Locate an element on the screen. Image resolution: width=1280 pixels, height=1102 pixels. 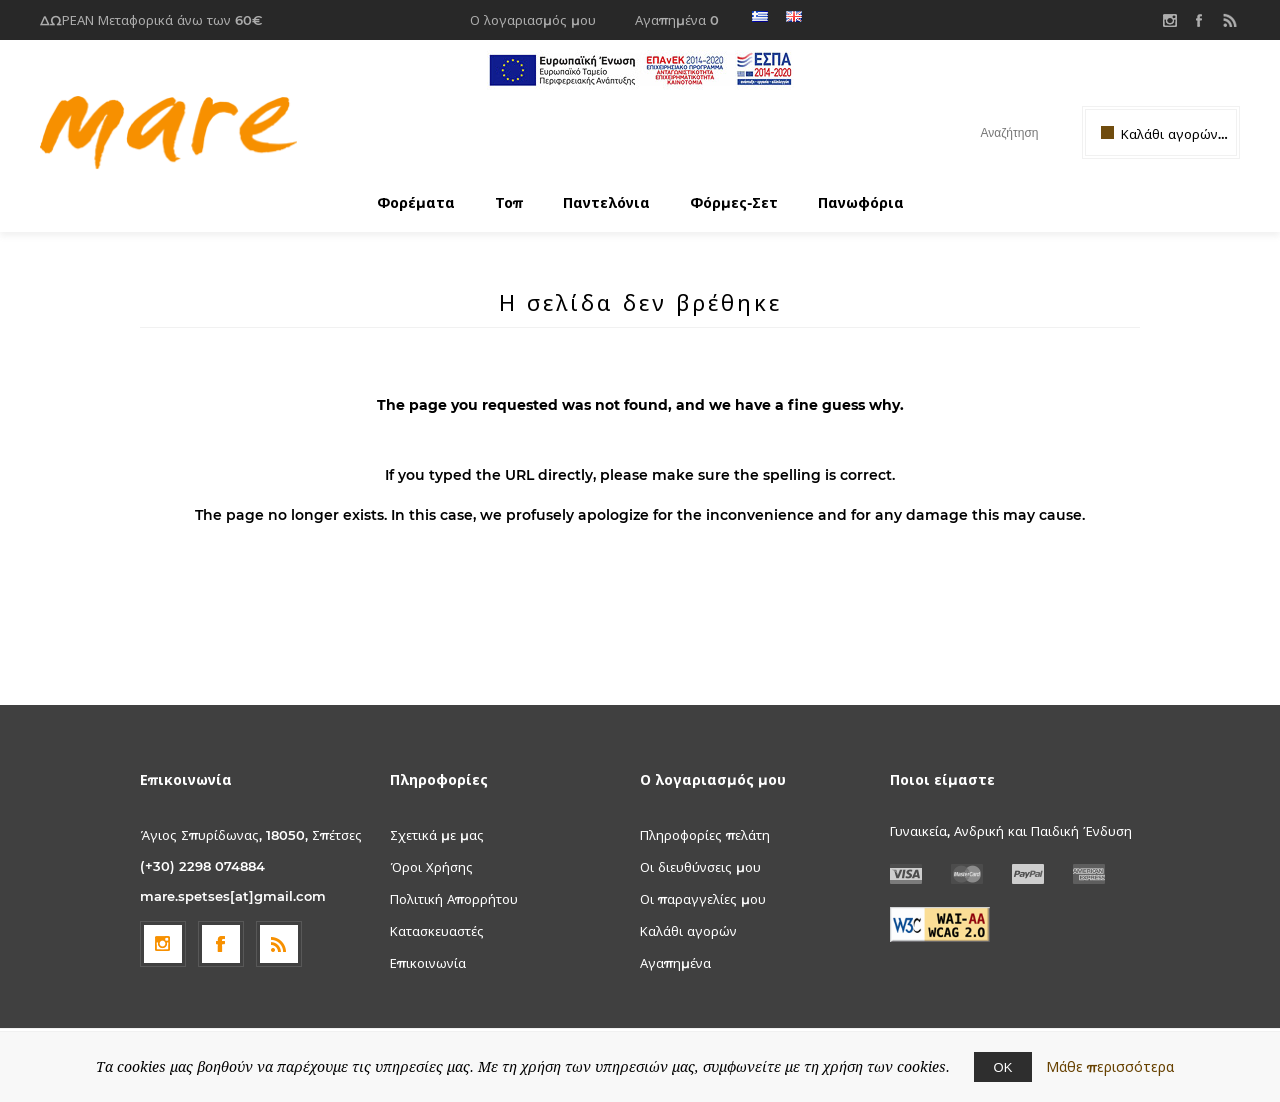
Όροι Χρήσης is located at coordinates (431, 867).